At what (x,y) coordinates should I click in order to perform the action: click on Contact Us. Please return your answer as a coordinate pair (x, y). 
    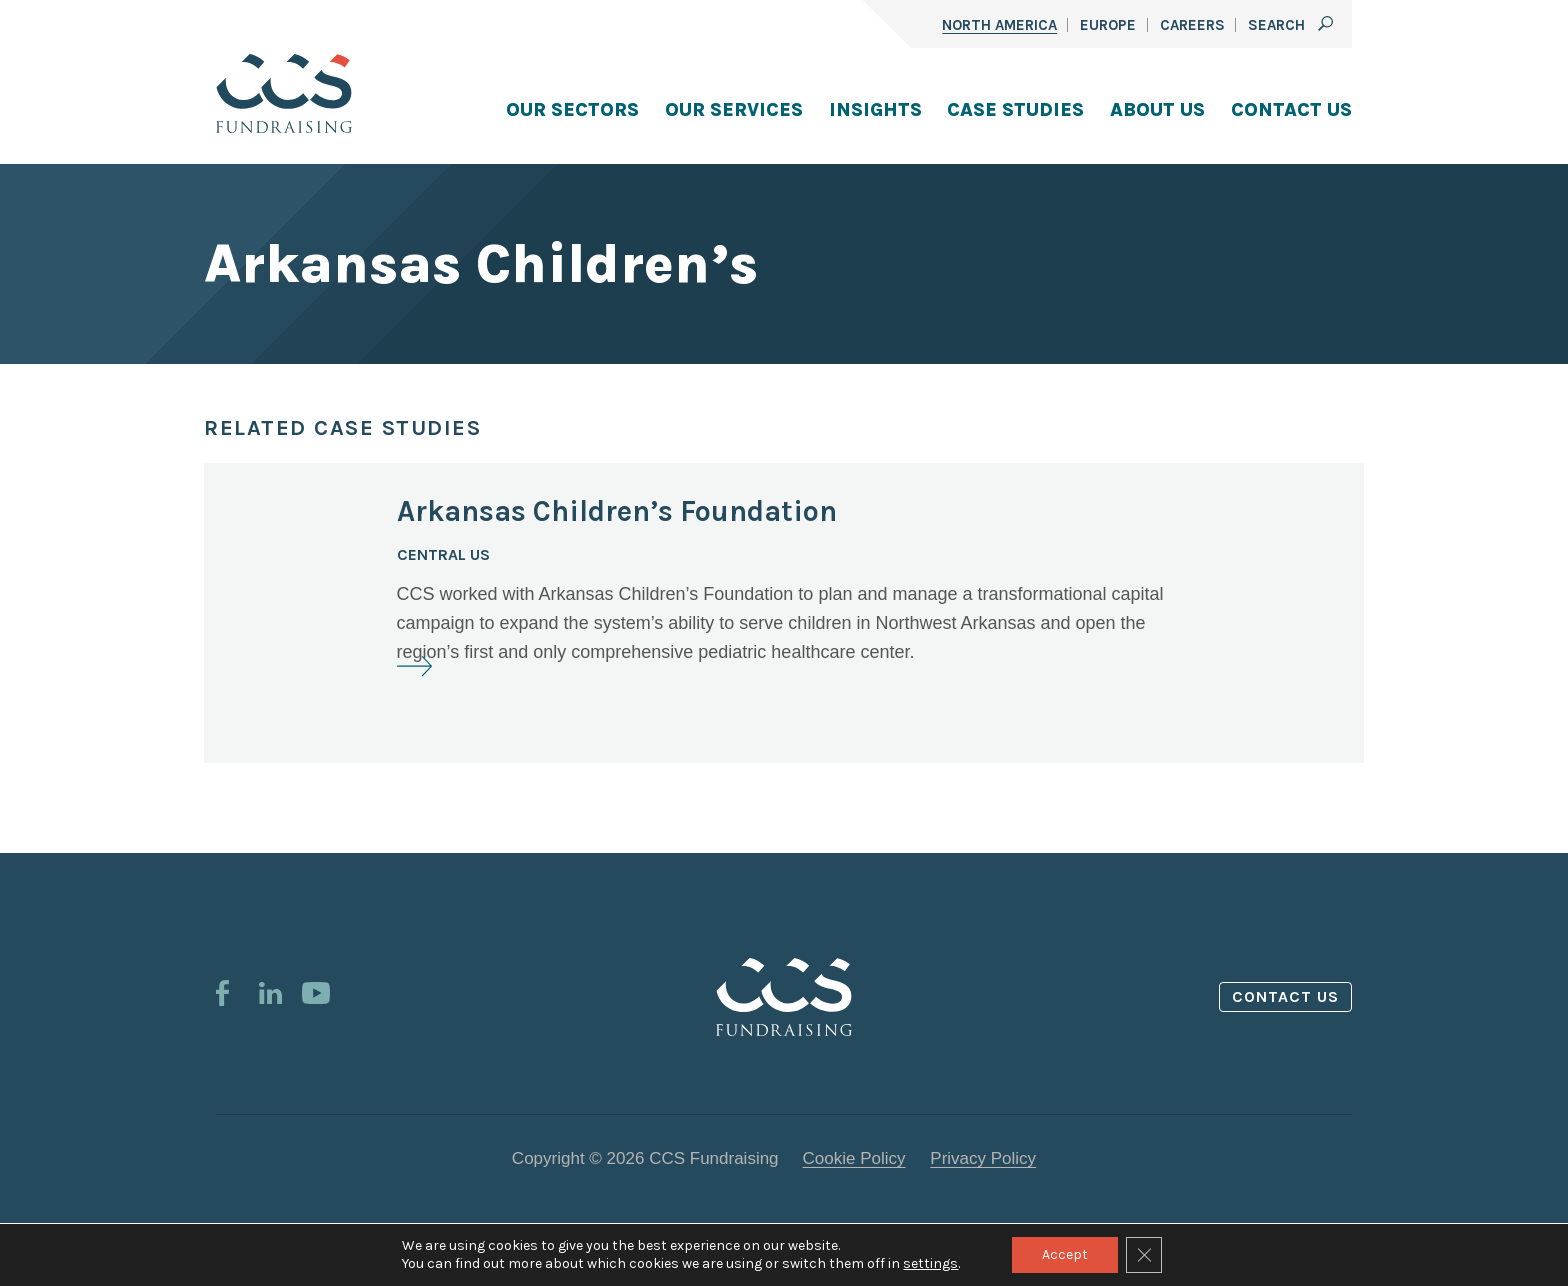
    Looking at the image, I should click on (1291, 110).